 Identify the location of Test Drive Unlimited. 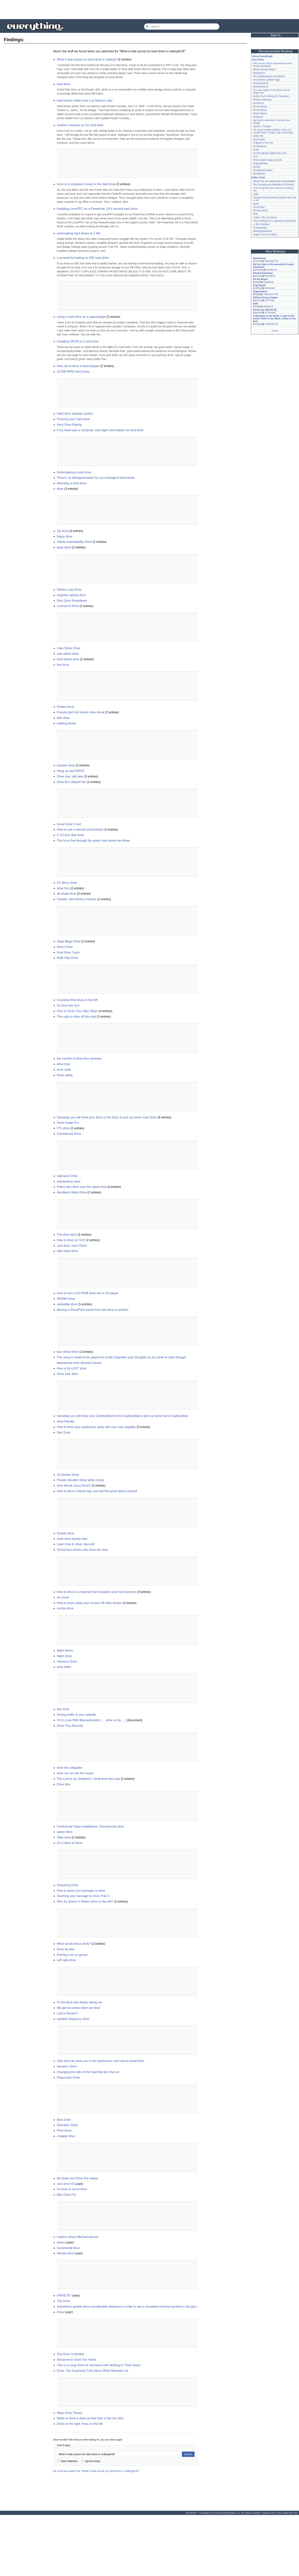
(70, 2354).